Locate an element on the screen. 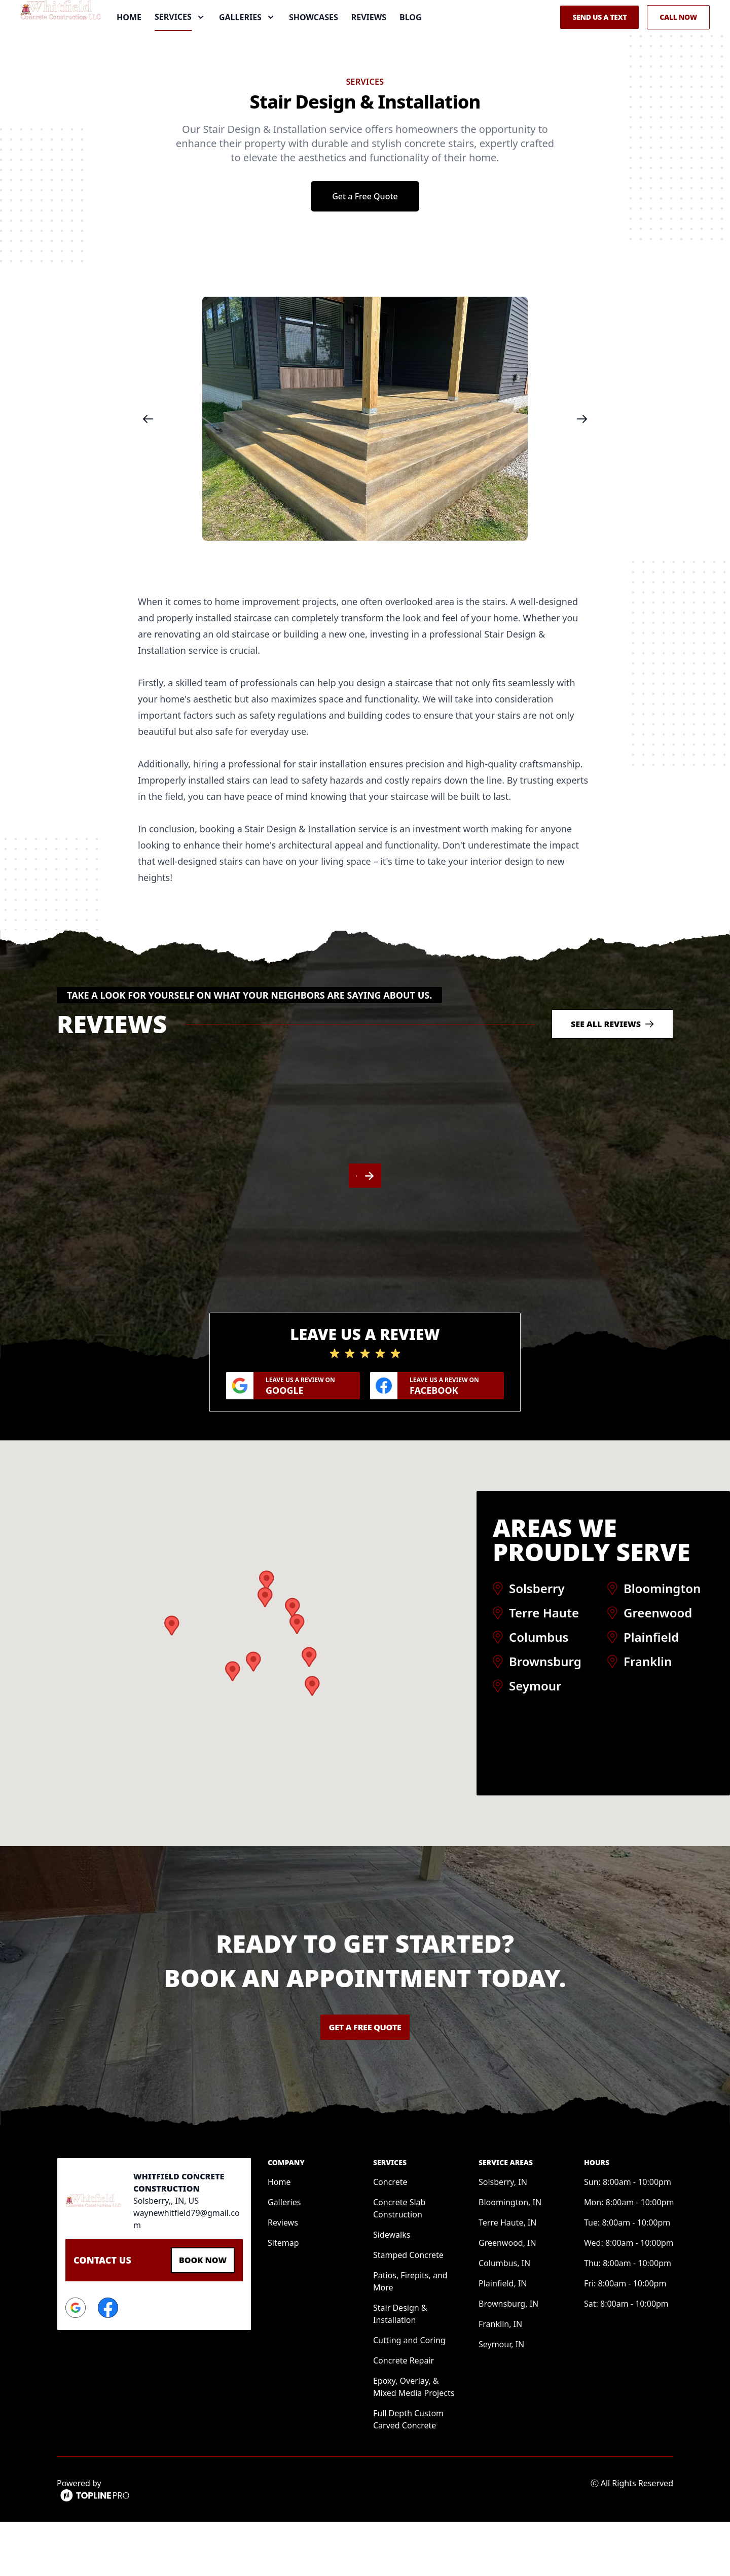 The image size is (730, 2576). Sidewalks is located at coordinates (391, 2289).